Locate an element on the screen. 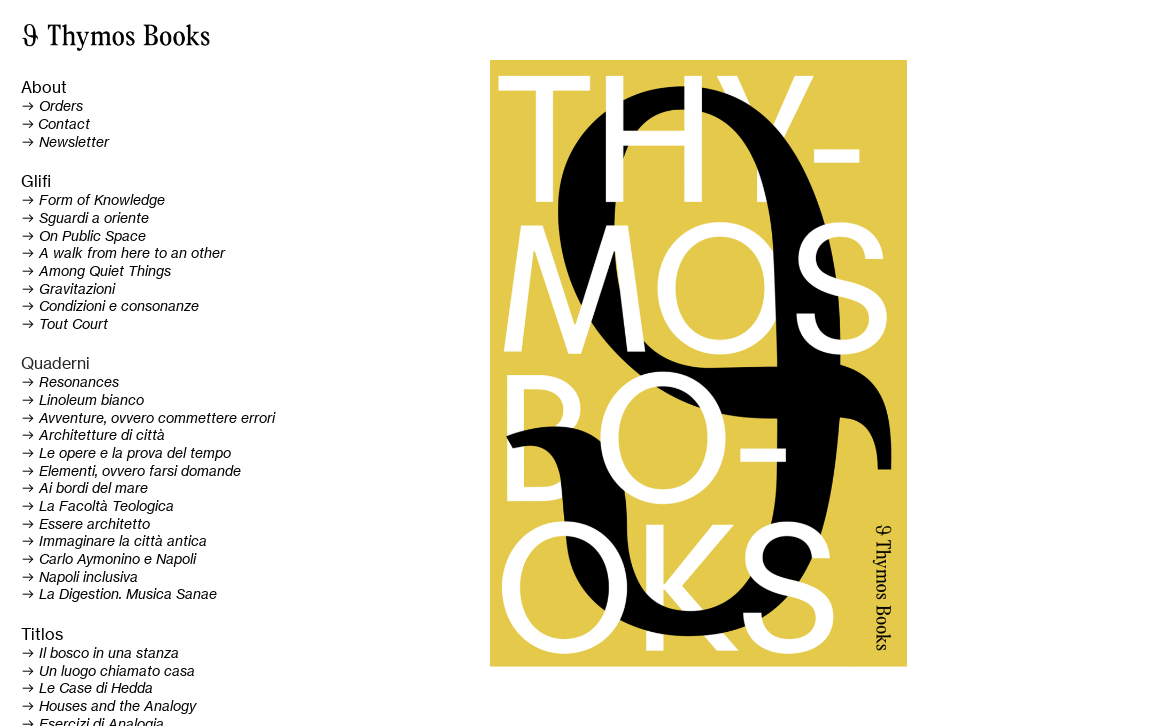 This screenshot has height=726, width=1173. ︎ Ai bordi del mare is located at coordinates (84, 488).